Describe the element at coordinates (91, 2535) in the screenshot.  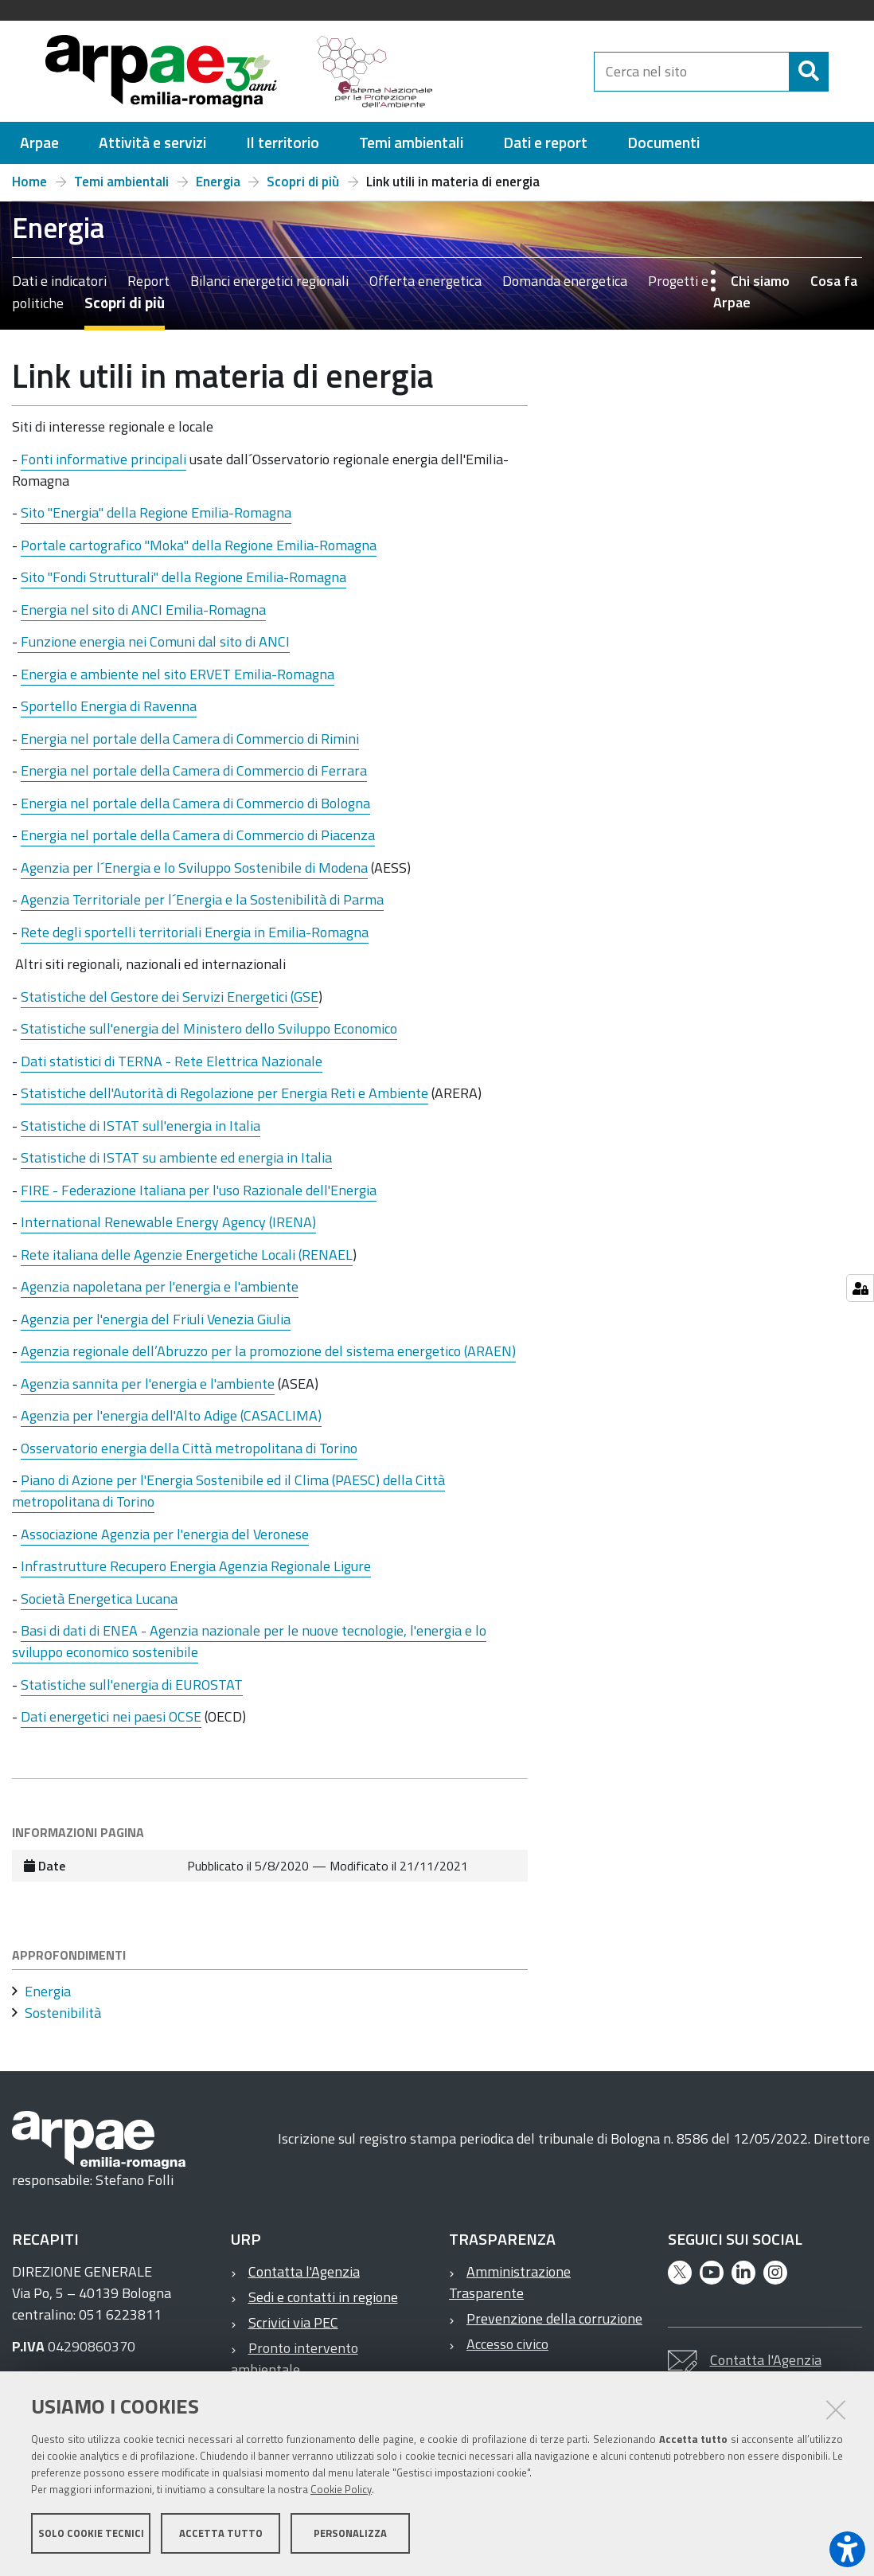
I see `Solo cookie tecnici [button]` at that location.